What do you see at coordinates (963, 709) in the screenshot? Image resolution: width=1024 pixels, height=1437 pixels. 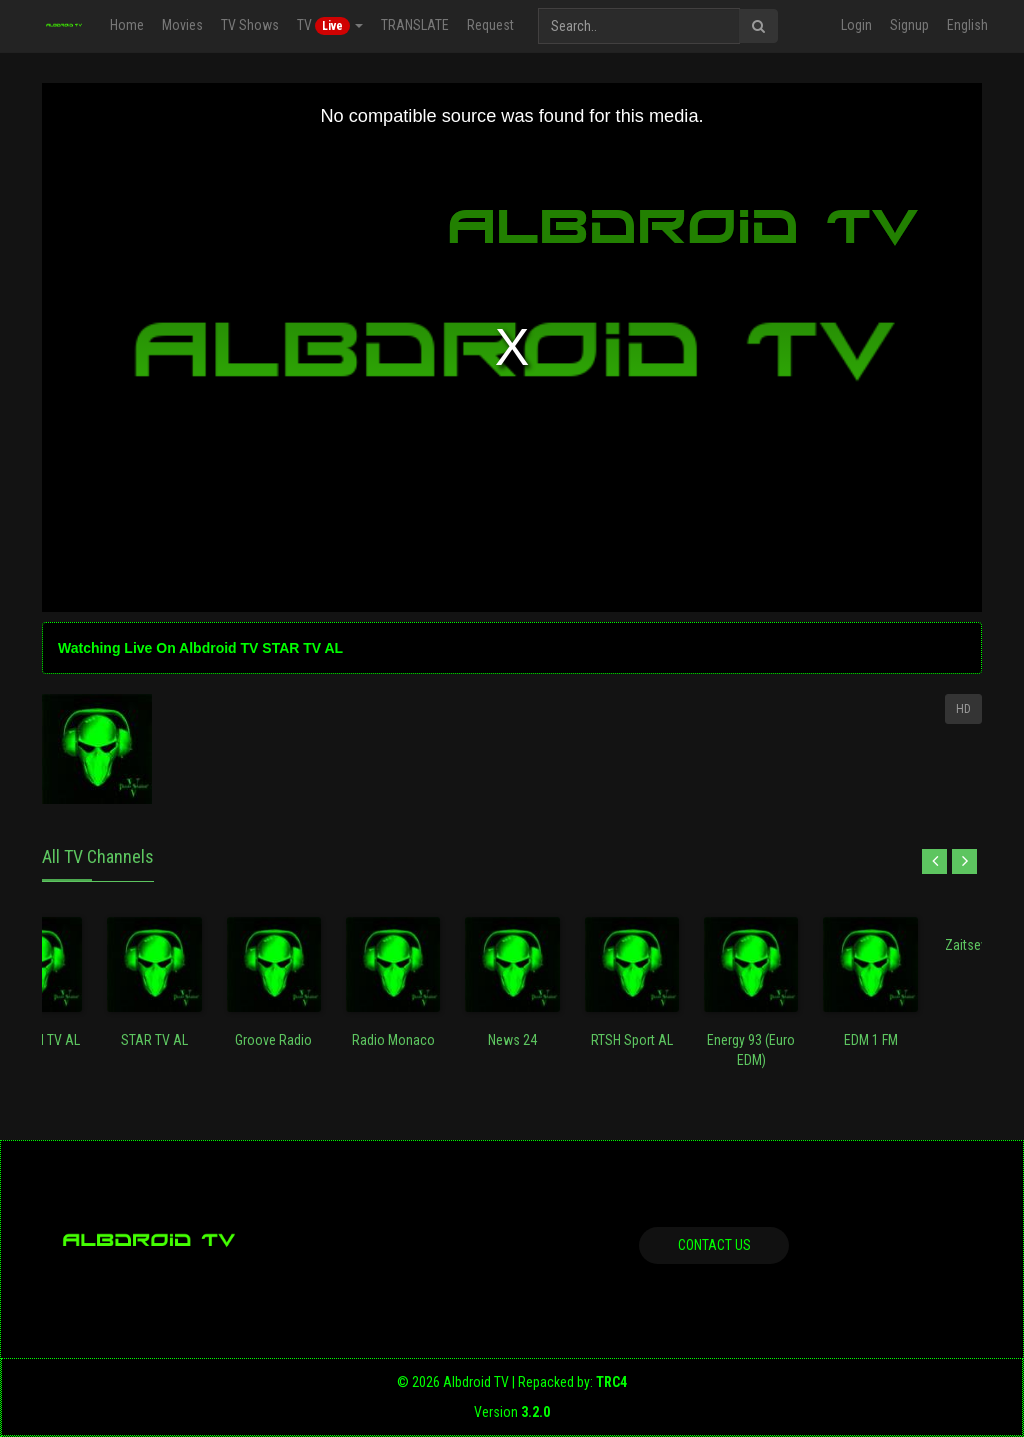 I see `HD` at bounding box center [963, 709].